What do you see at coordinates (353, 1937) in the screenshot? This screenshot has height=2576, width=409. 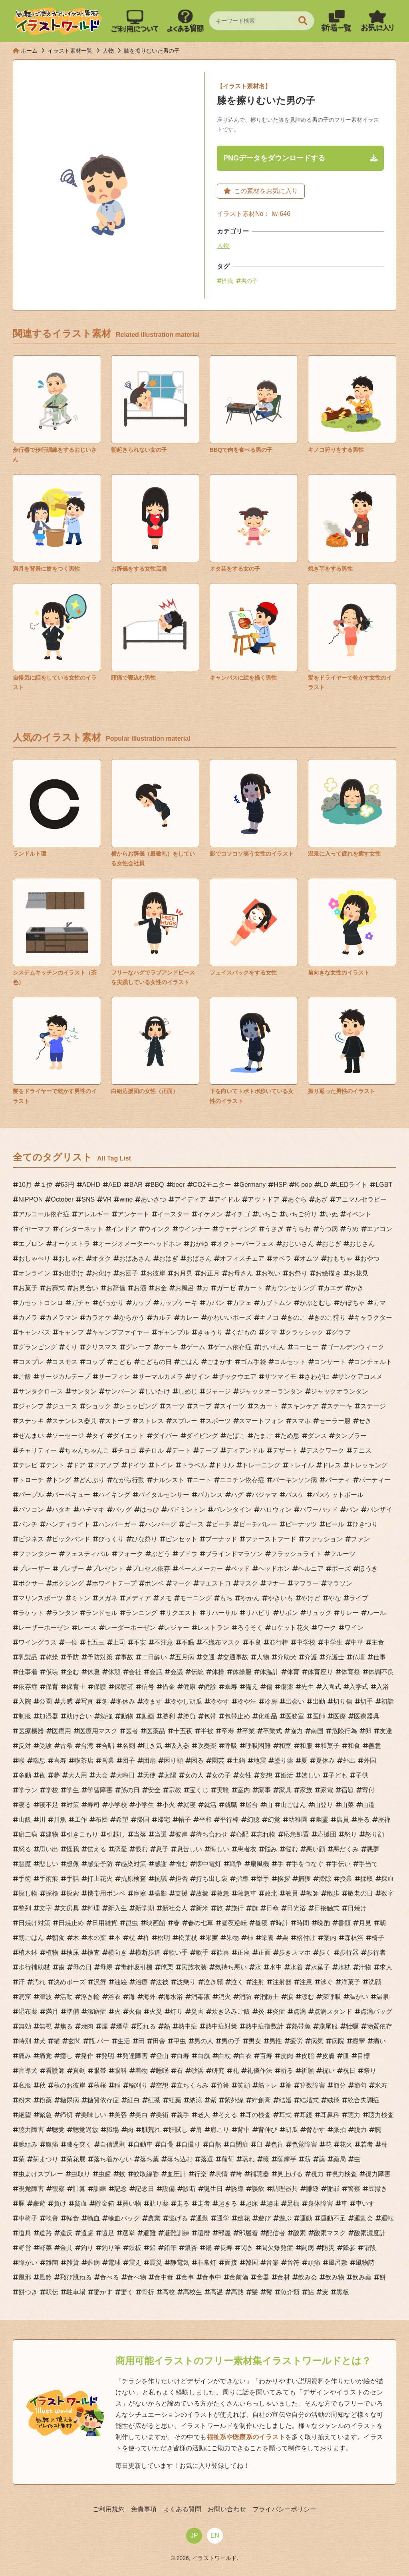 I see `森林浴` at bounding box center [353, 1937].